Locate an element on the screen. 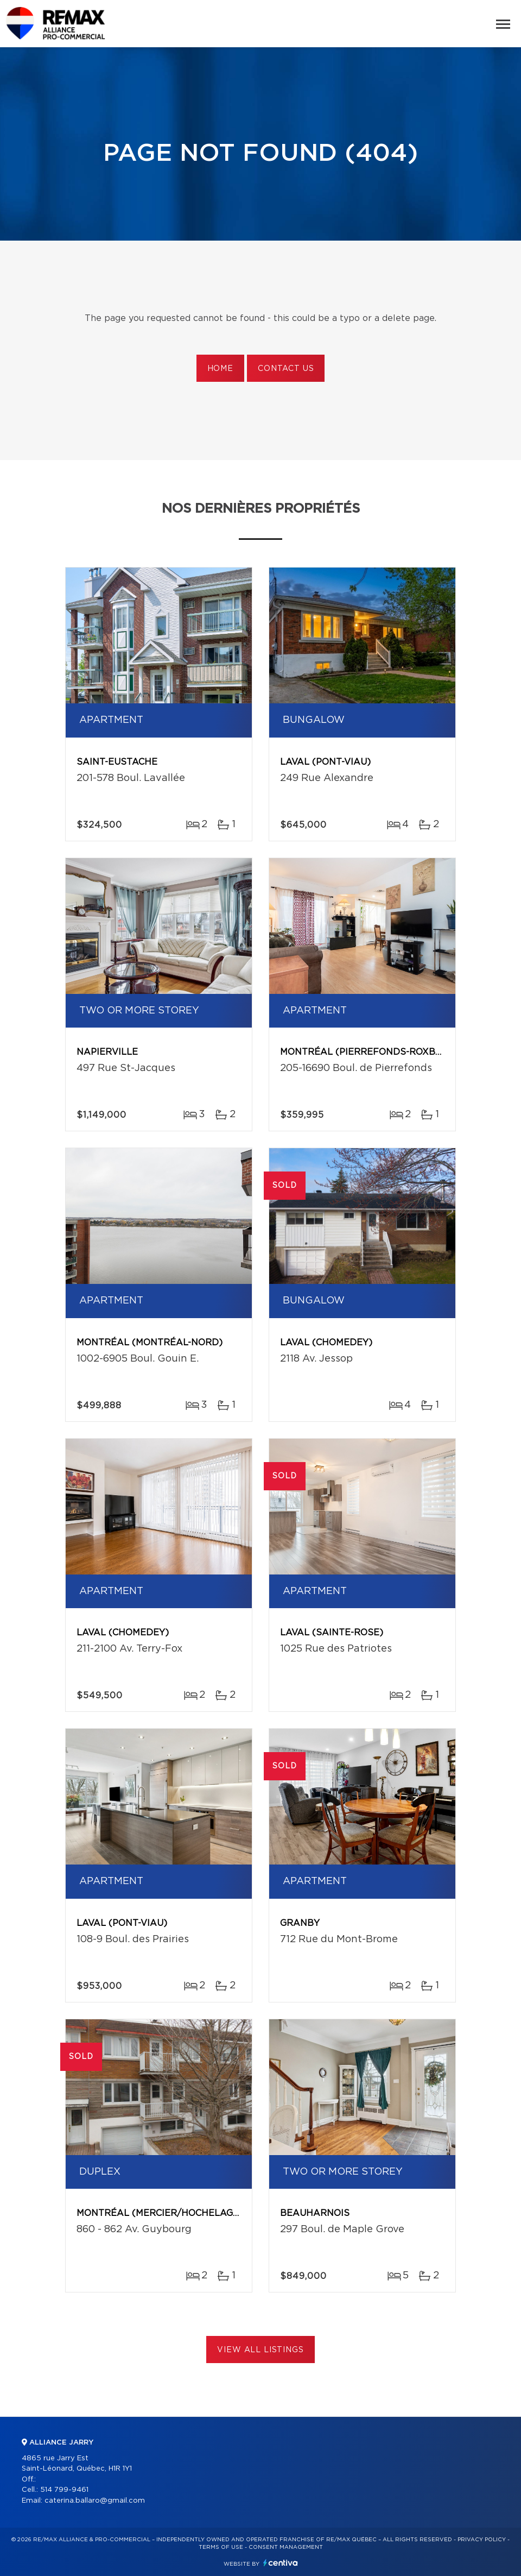 The height and width of the screenshot is (2576, 521). Home is located at coordinates (220, 369).